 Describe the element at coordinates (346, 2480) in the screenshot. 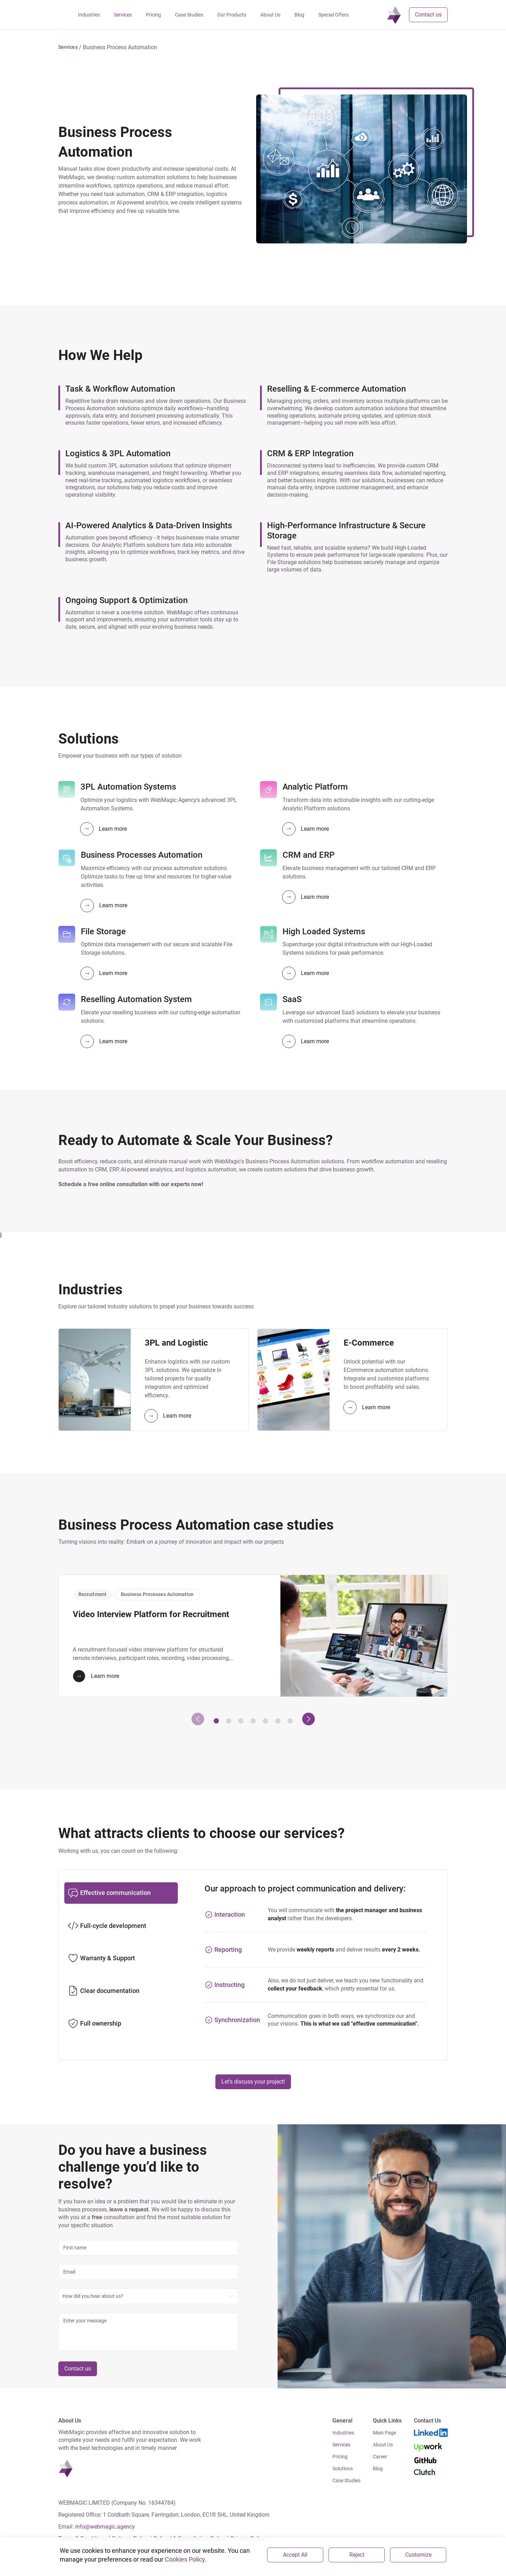

I see `Case Studies` at that location.